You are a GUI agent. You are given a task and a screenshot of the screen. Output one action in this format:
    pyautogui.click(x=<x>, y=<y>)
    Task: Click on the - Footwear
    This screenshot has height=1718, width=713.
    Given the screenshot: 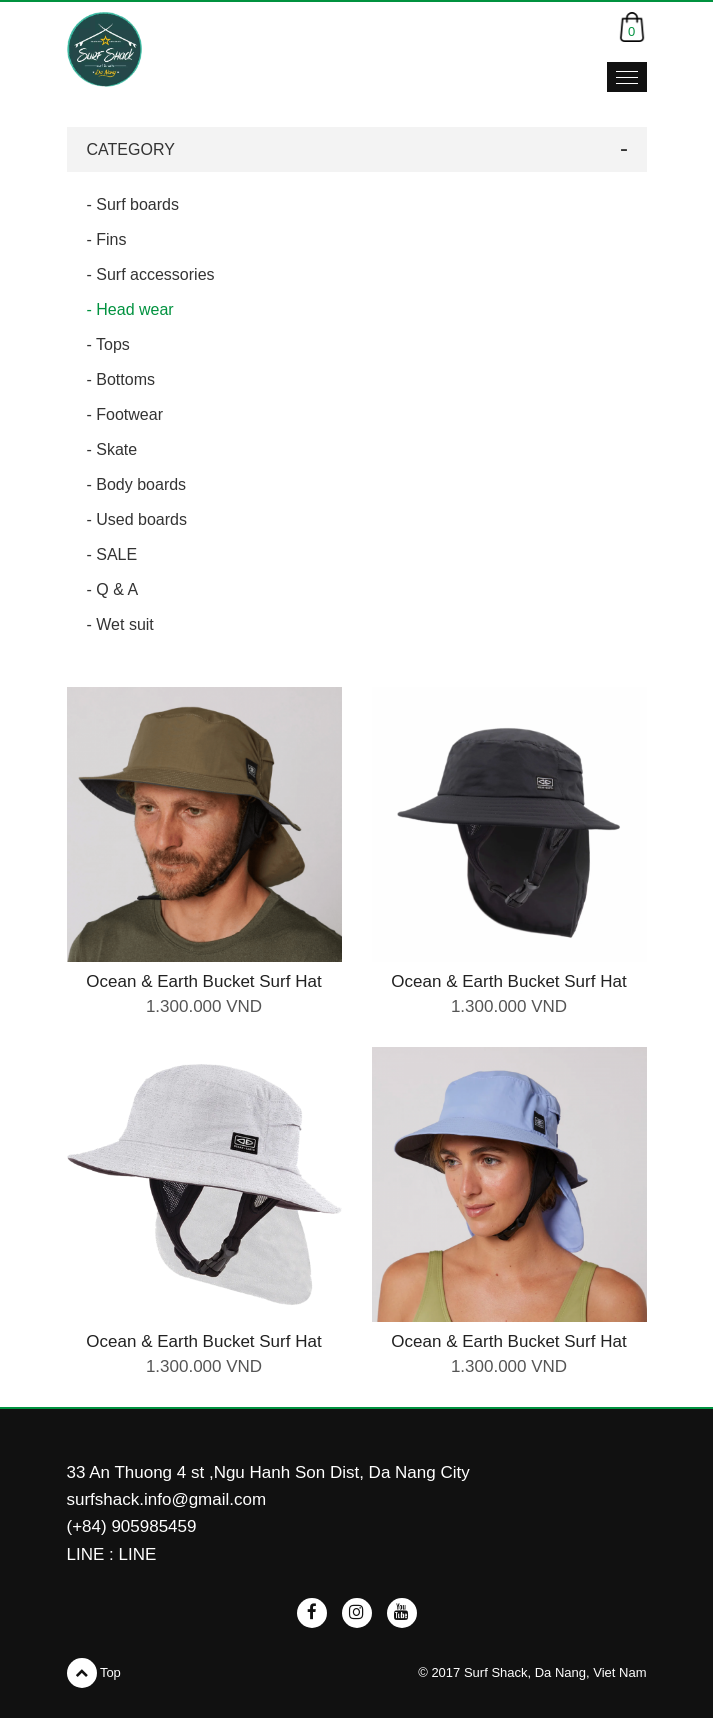 What is the action you would take?
    pyautogui.click(x=125, y=414)
    